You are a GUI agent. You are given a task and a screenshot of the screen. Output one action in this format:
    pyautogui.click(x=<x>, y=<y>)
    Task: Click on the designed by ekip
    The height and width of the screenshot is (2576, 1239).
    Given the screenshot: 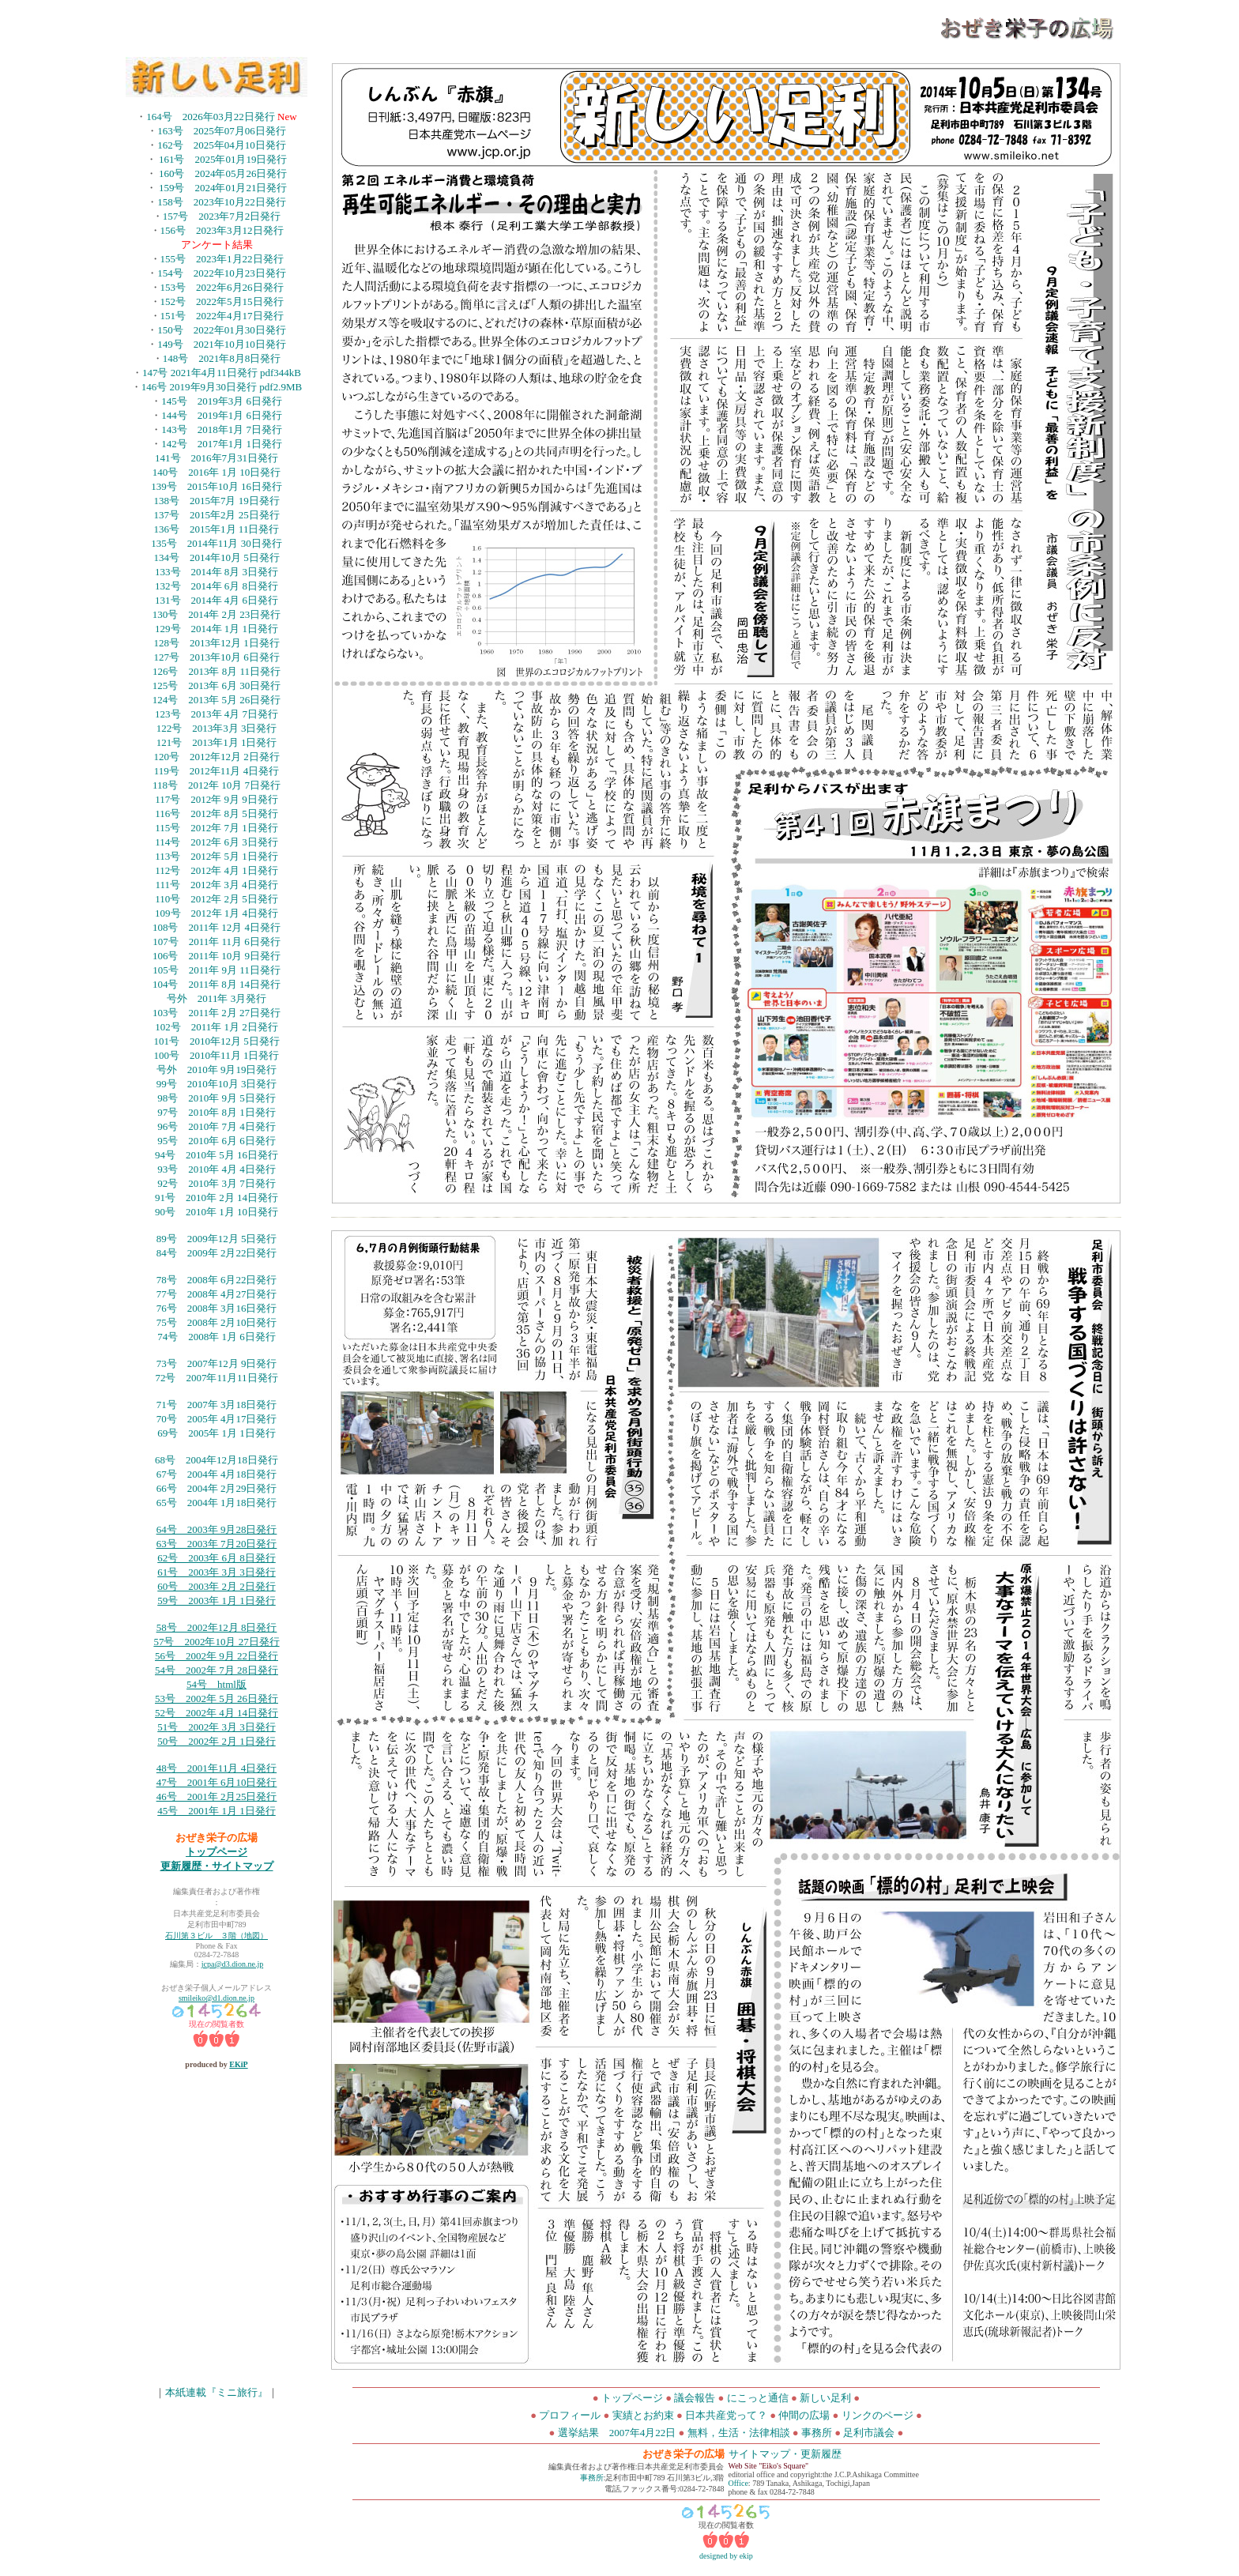 What is the action you would take?
    pyautogui.click(x=726, y=2556)
    